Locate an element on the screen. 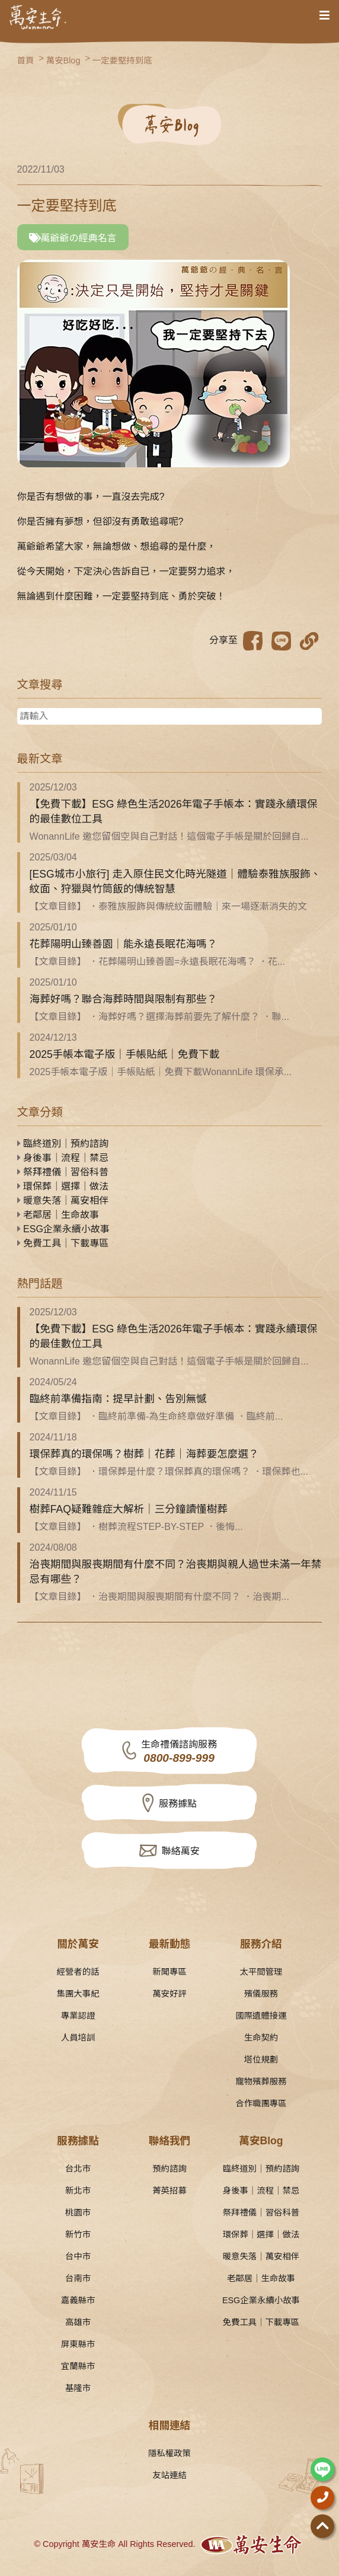 The height and width of the screenshot is (2576, 339). 經營者的話 is located at coordinates (78, 1971).